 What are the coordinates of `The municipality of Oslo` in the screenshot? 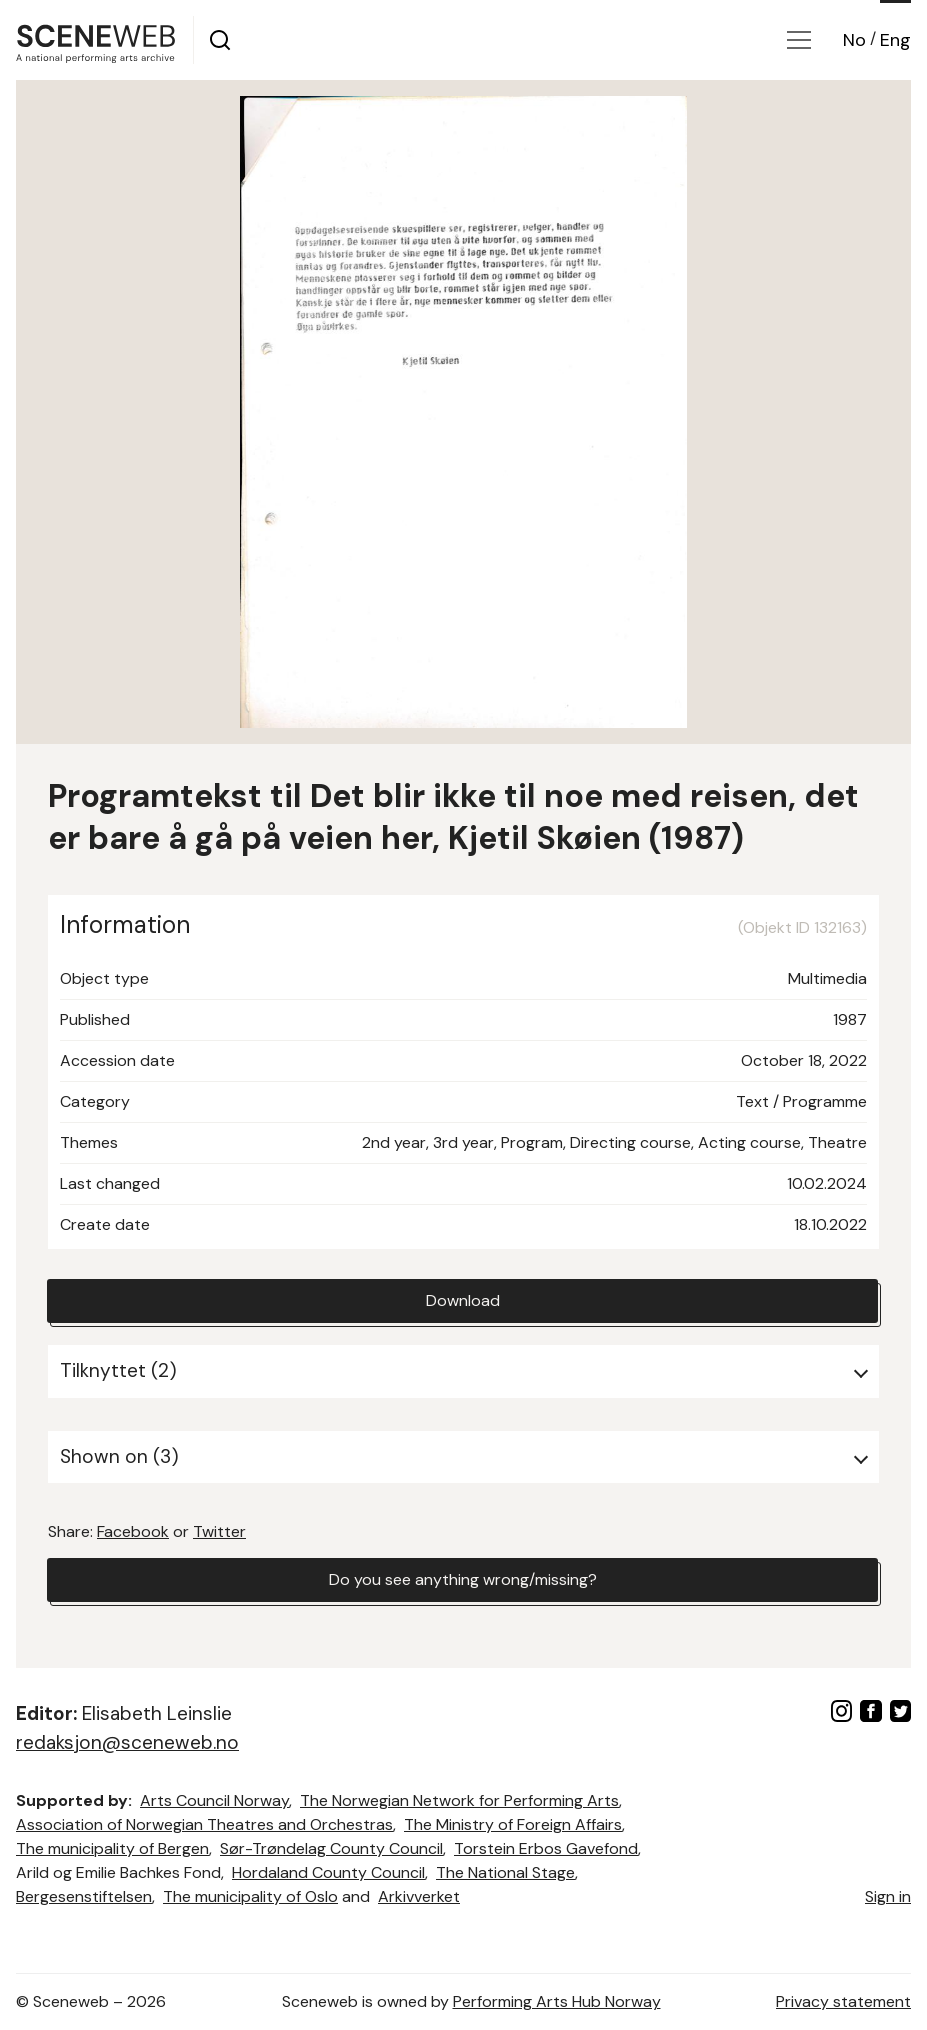 It's located at (250, 1896).